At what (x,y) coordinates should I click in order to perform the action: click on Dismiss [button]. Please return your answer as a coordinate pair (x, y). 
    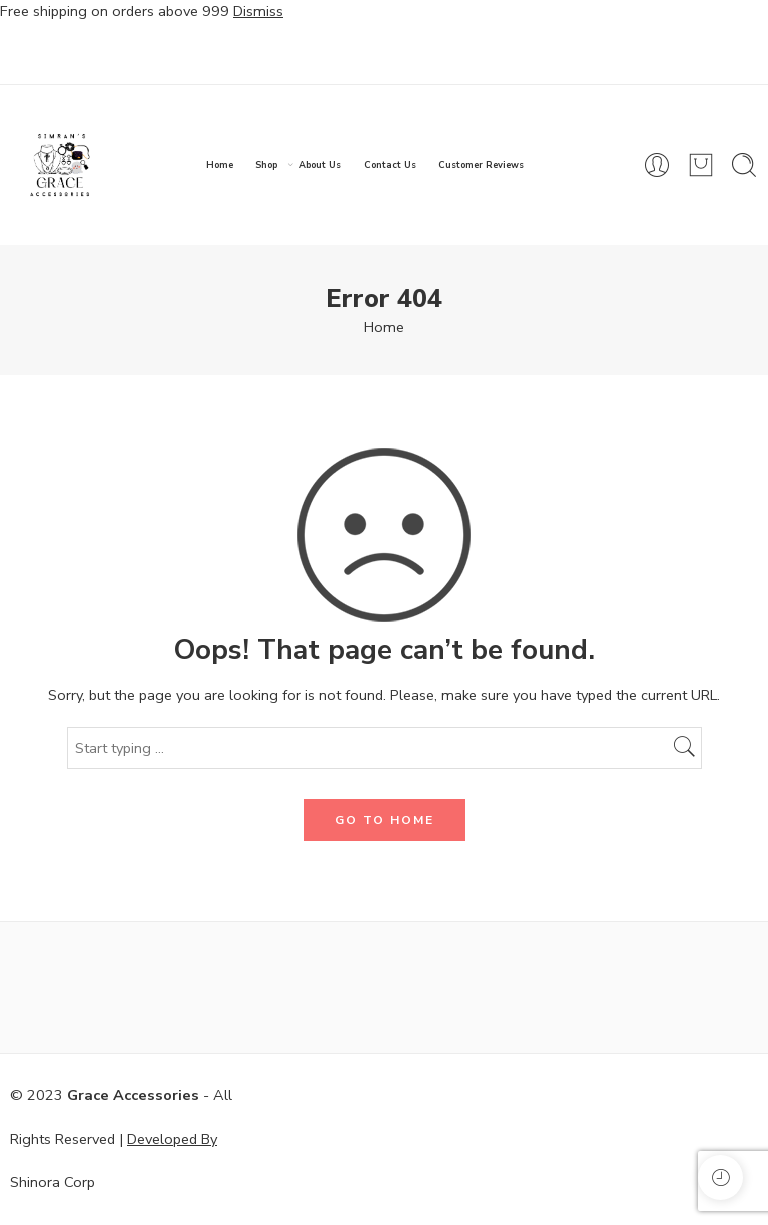
    Looking at the image, I should click on (258, 11).